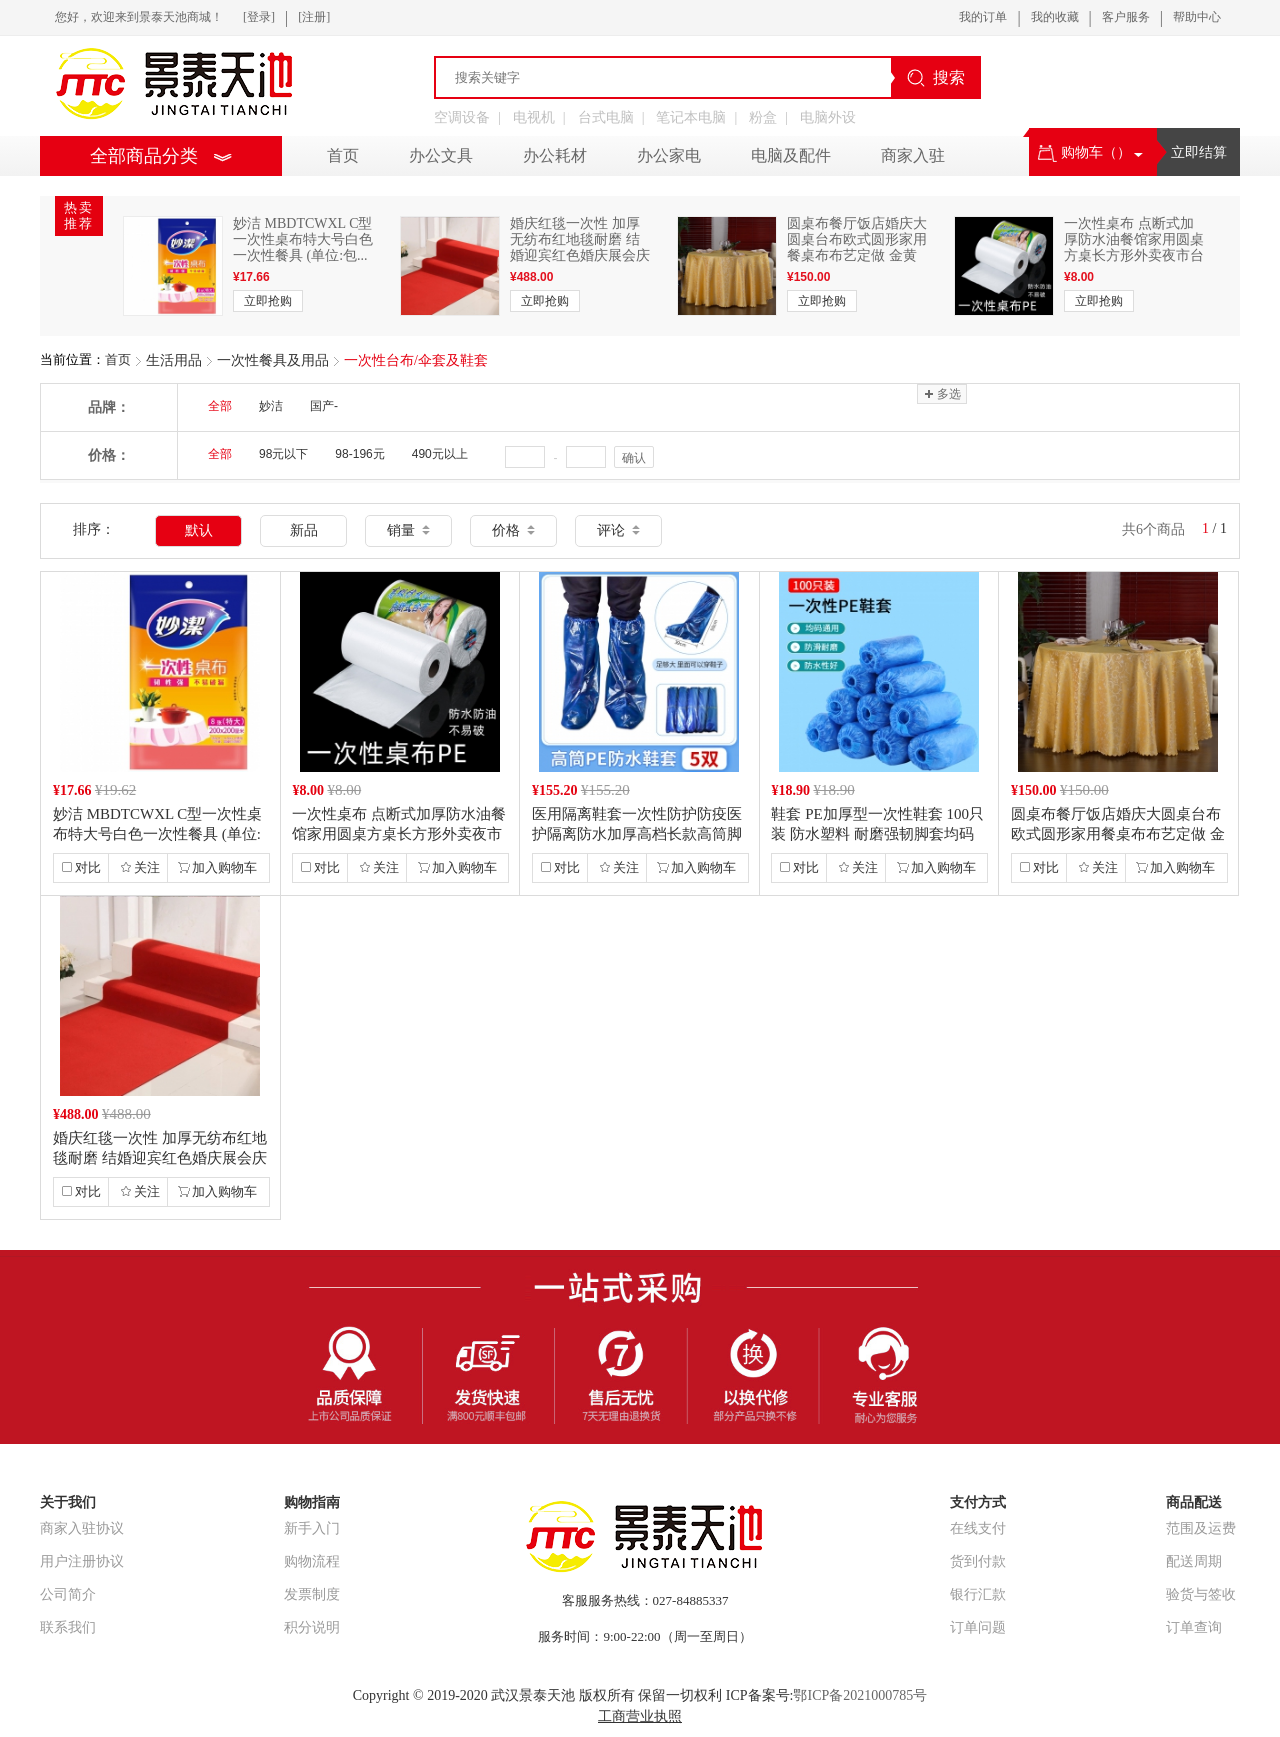 The height and width of the screenshot is (1737, 1280). I want to click on 鄂ICP备2021000785号, so click(860, 1695).